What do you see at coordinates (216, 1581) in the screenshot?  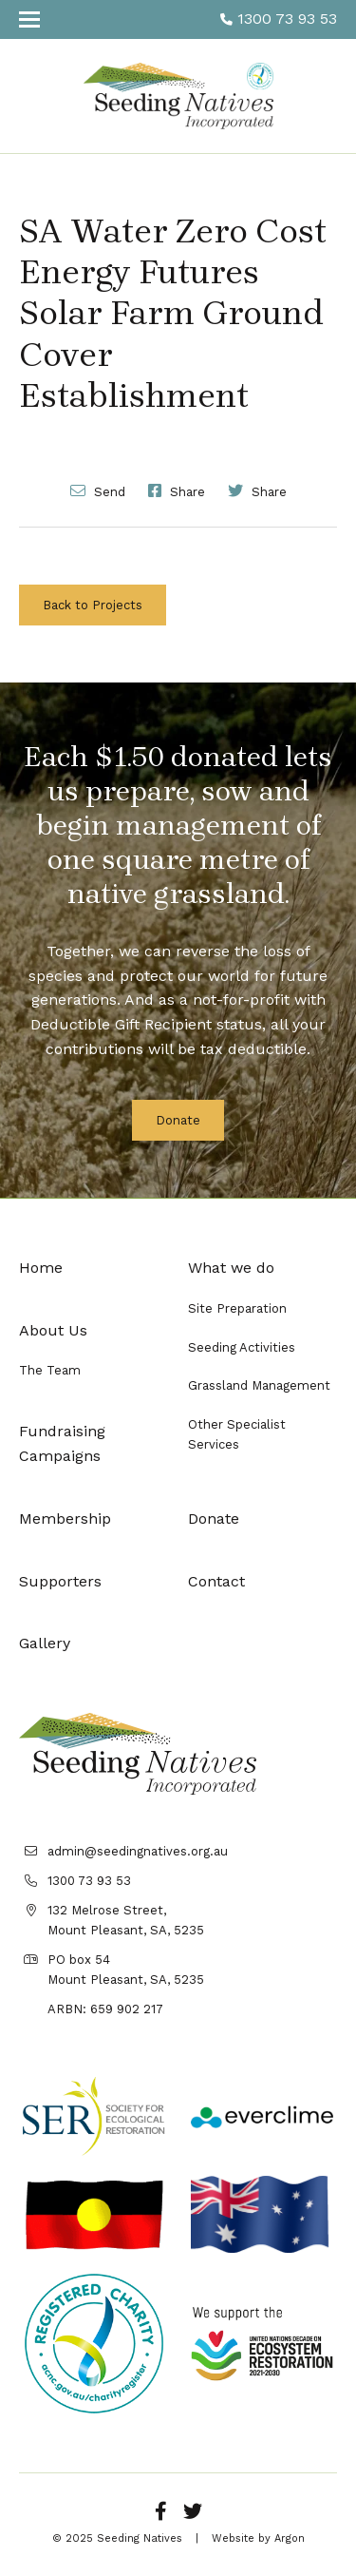 I see `Contact` at bounding box center [216, 1581].